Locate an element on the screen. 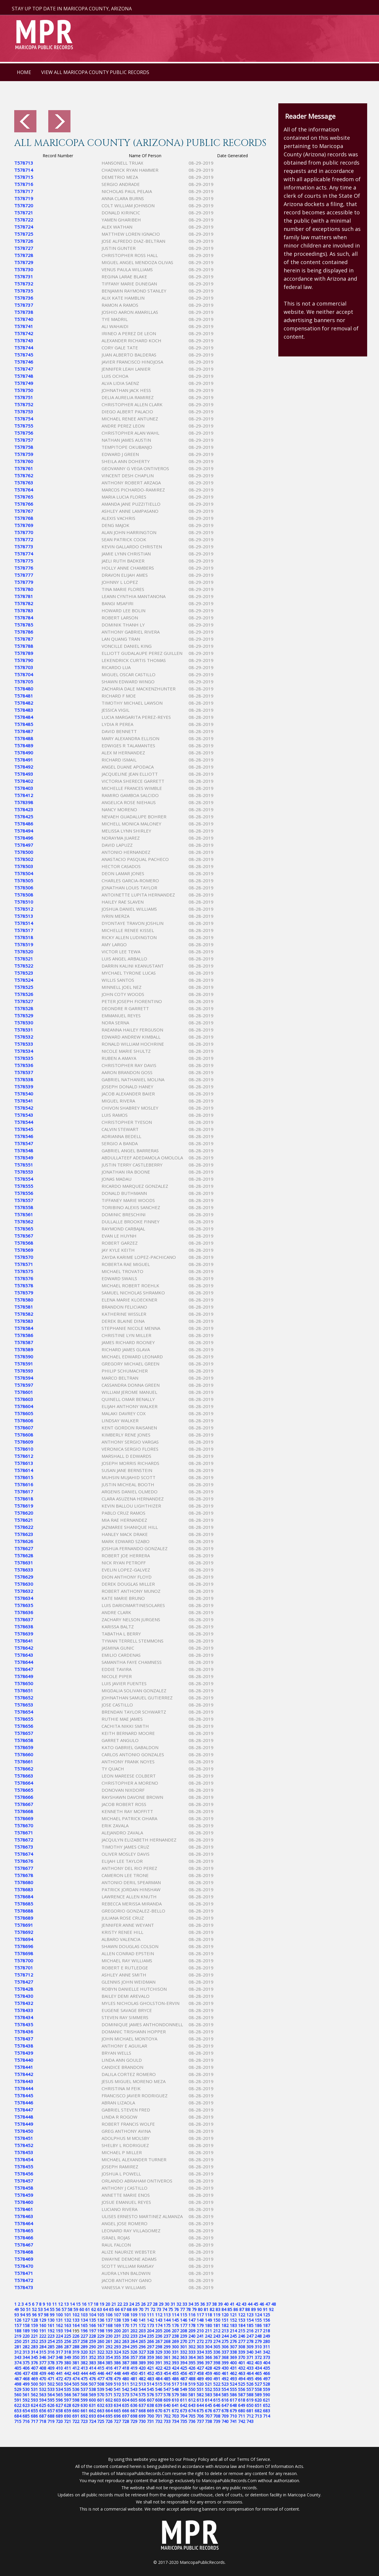 This screenshot has width=379, height=2576. 619 is located at coordinates (249, 2400).